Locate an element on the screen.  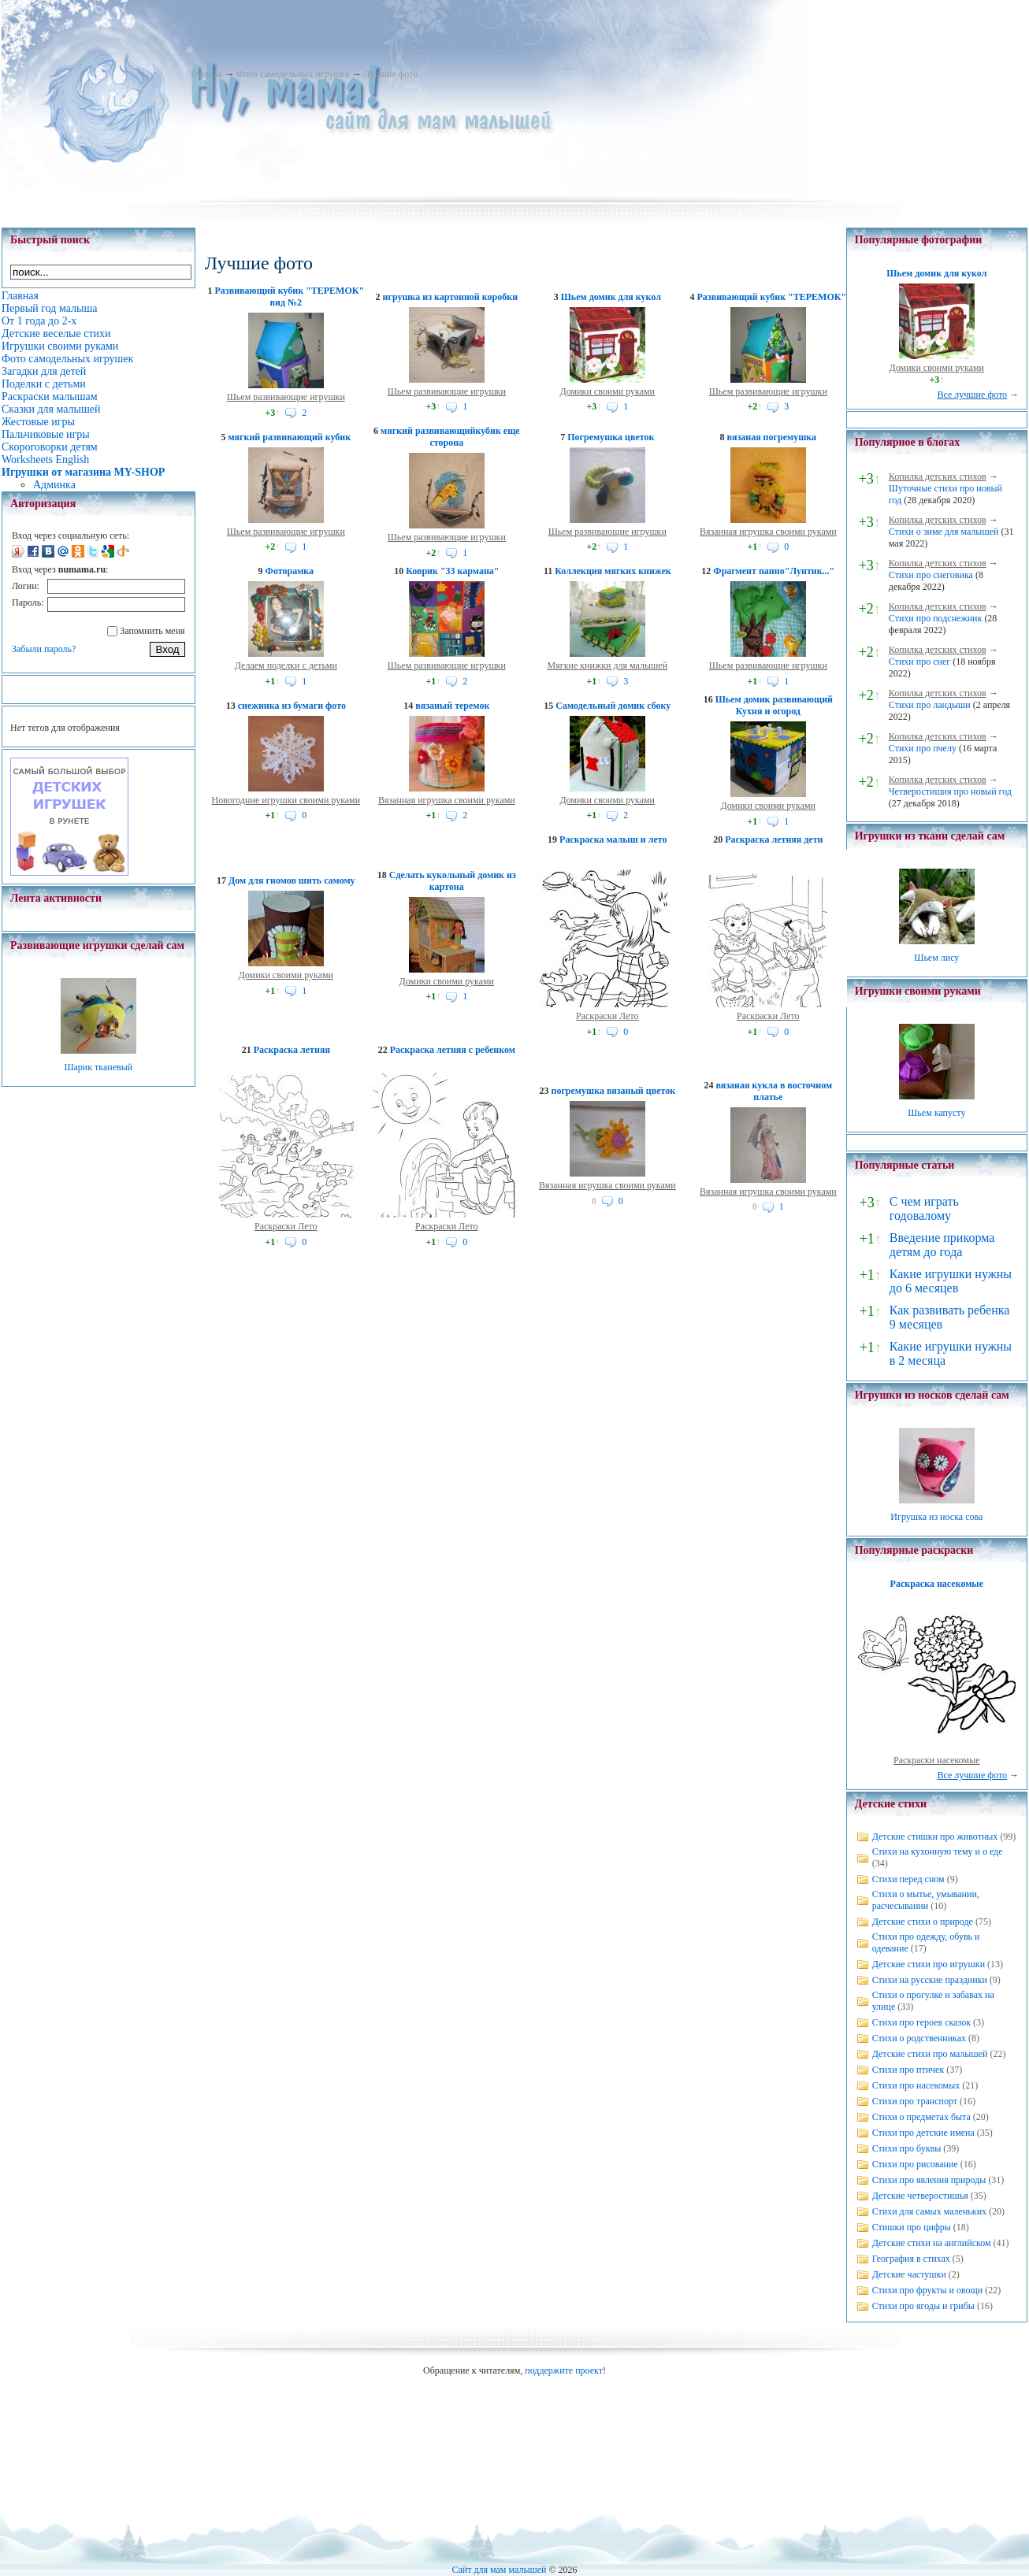
Стихи про пчелу is located at coordinates (923, 748).